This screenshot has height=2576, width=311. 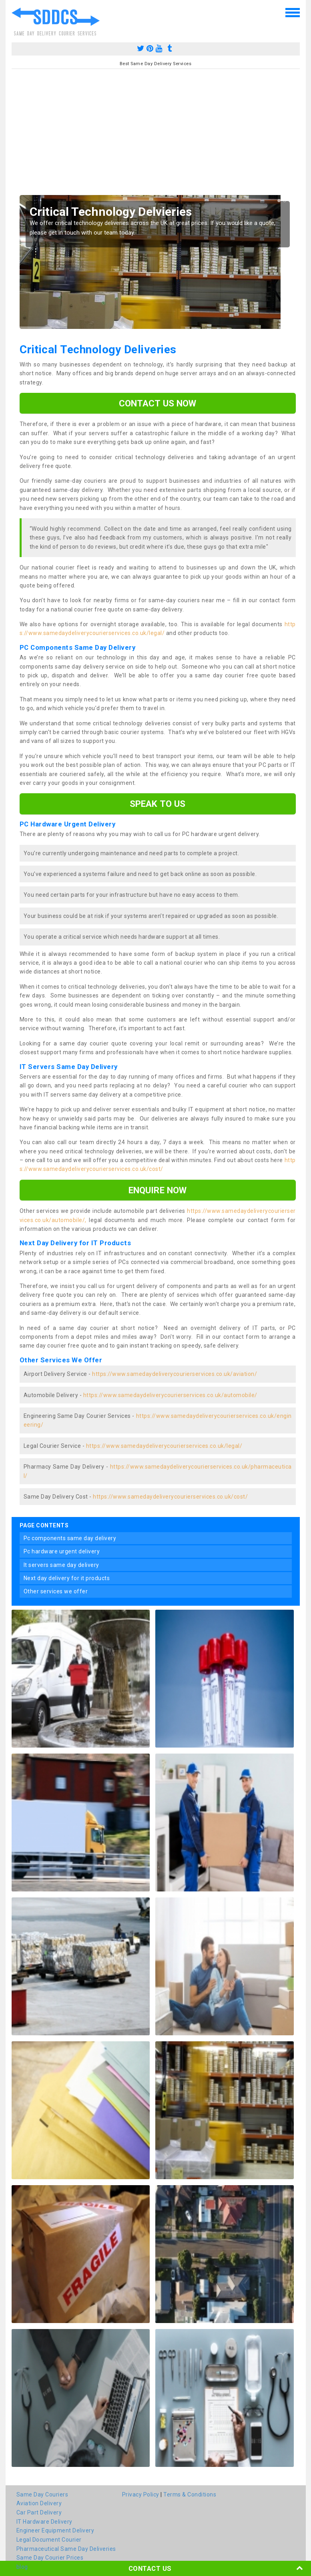 What do you see at coordinates (56, 1591) in the screenshot?
I see `other services we offer` at bounding box center [56, 1591].